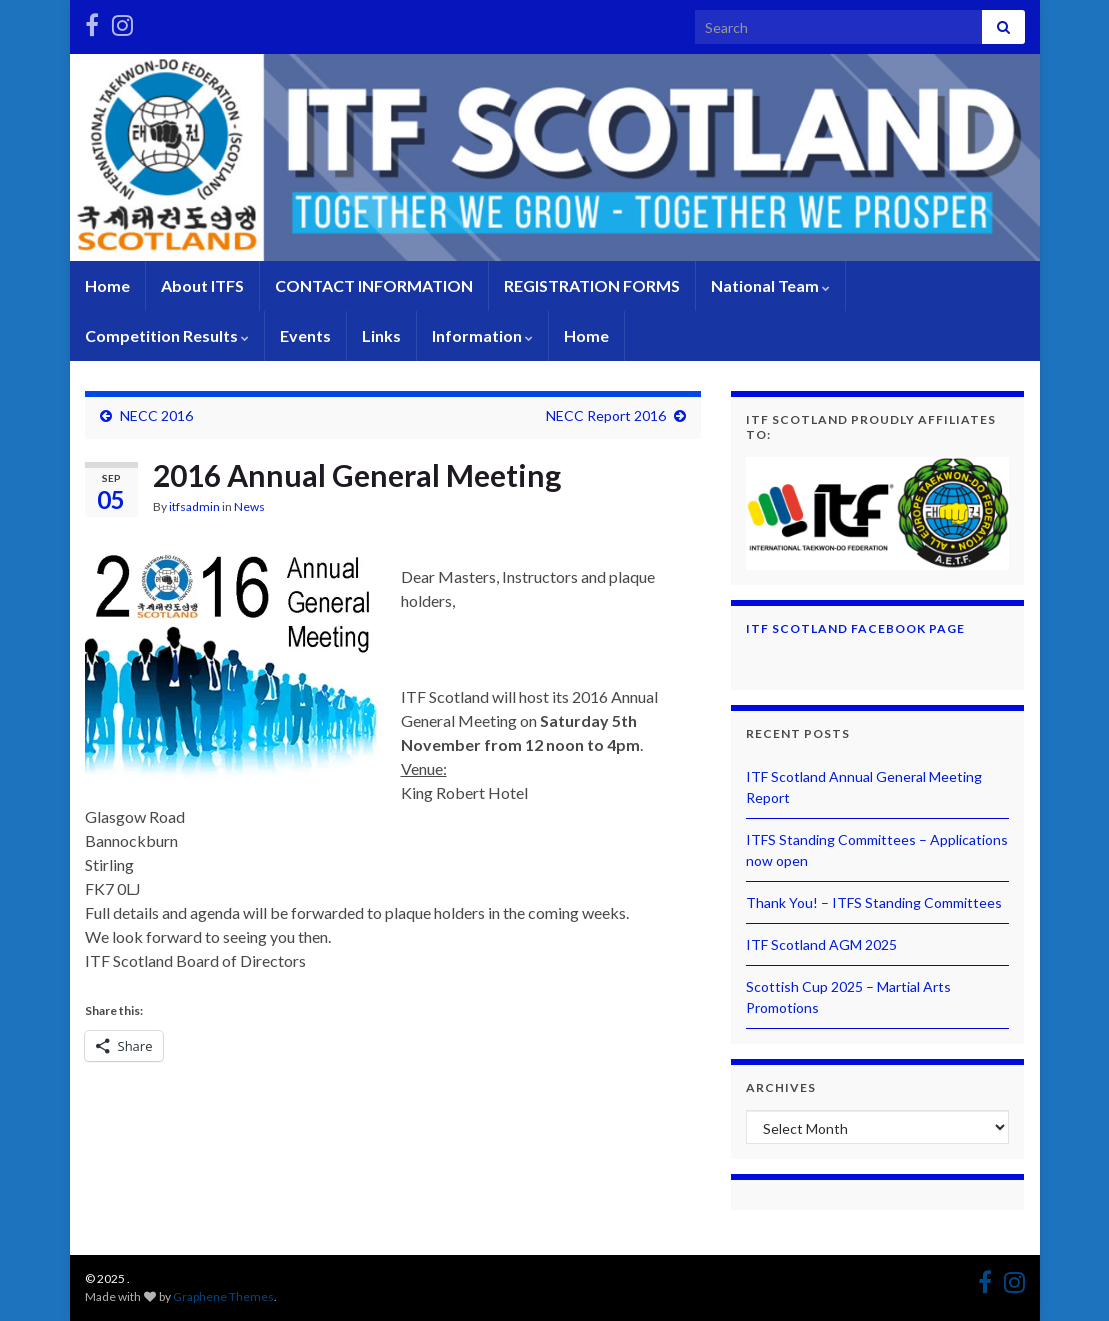  Describe the element at coordinates (305, 335) in the screenshot. I see `Events` at that location.